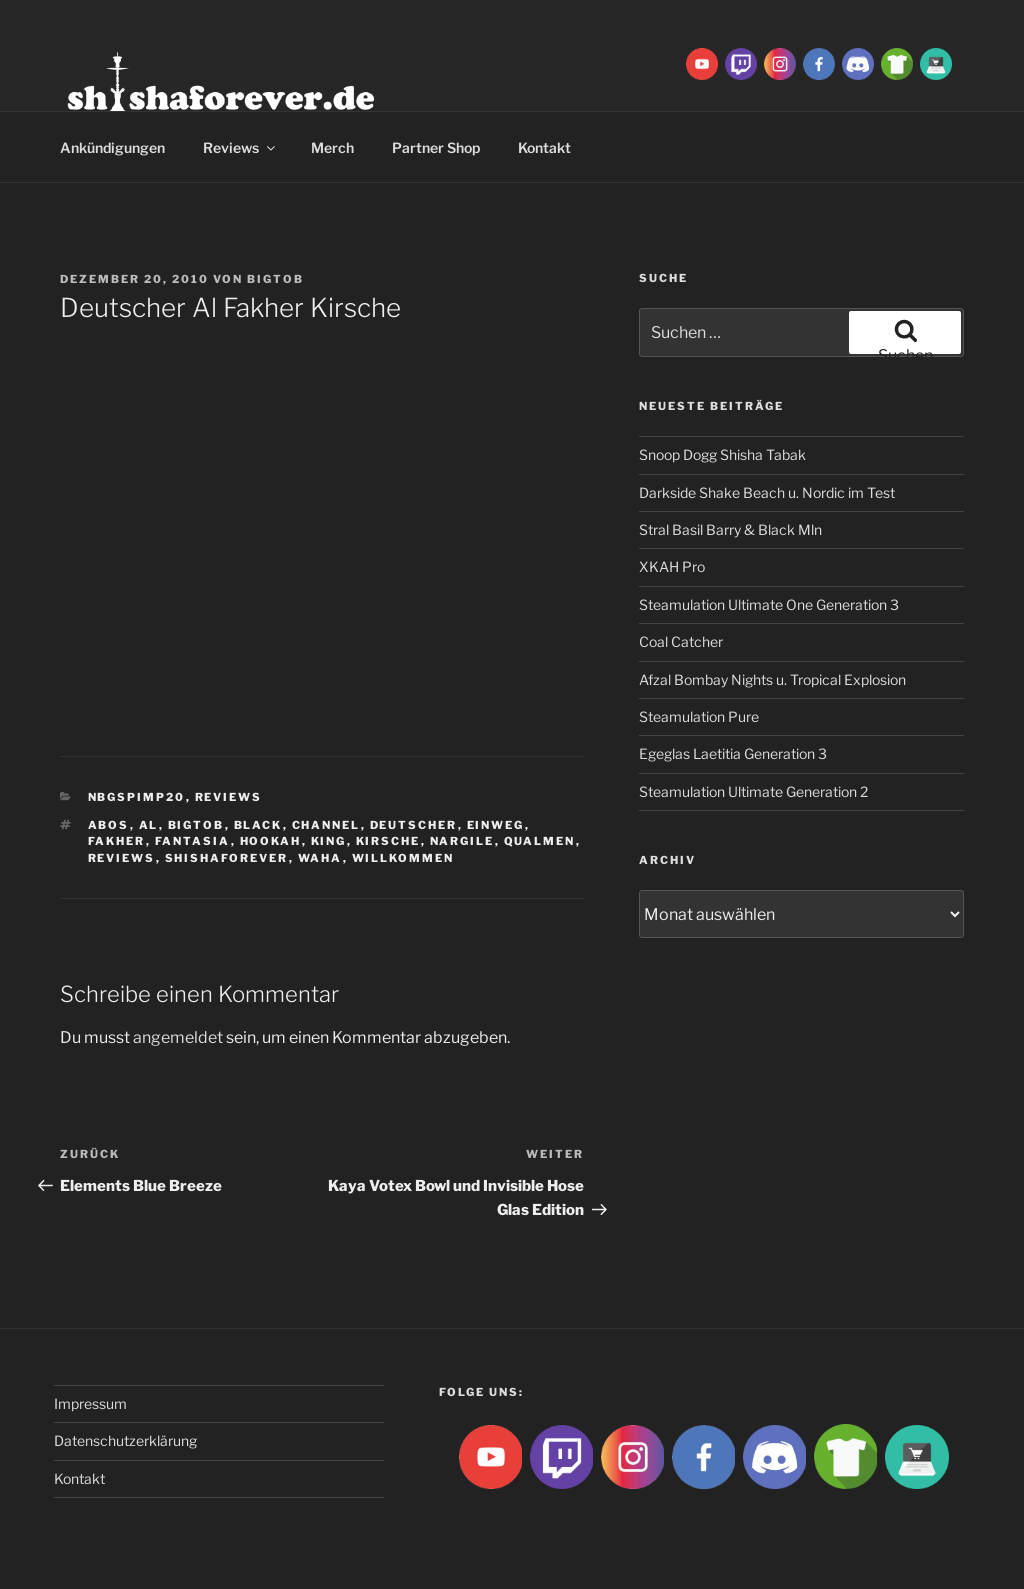 The image size is (1024, 1589). What do you see at coordinates (772, 679) in the screenshot?
I see `Afzal Bombay Nights u. Tropical Explosion` at bounding box center [772, 679].